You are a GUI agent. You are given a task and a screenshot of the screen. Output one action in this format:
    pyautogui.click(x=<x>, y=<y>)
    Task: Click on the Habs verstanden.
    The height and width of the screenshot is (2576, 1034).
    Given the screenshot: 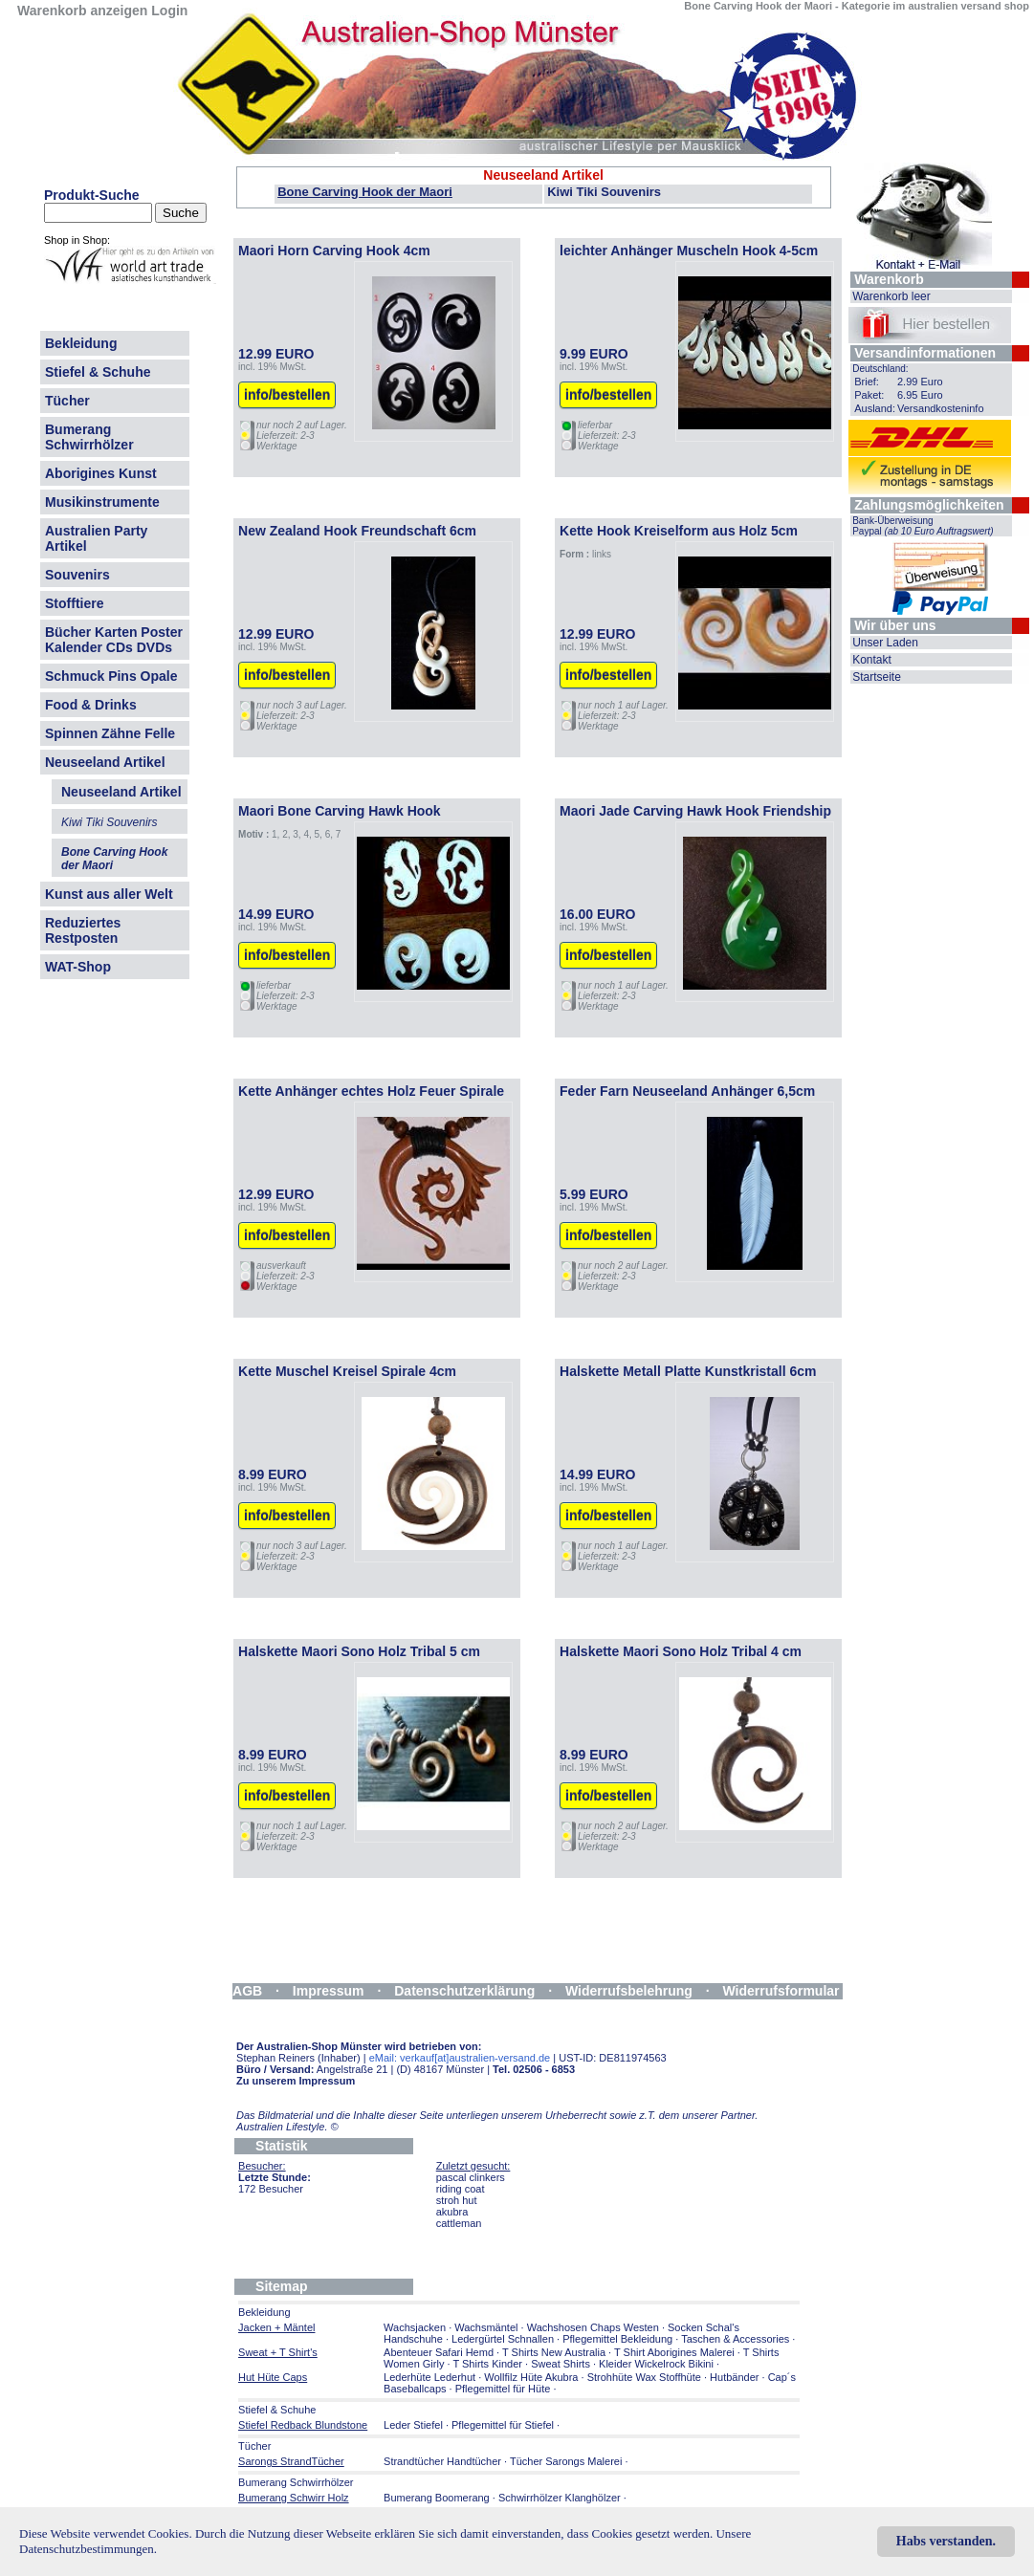 What is the action you would take?
    pyautogui.click(x=946, y=2541)
    